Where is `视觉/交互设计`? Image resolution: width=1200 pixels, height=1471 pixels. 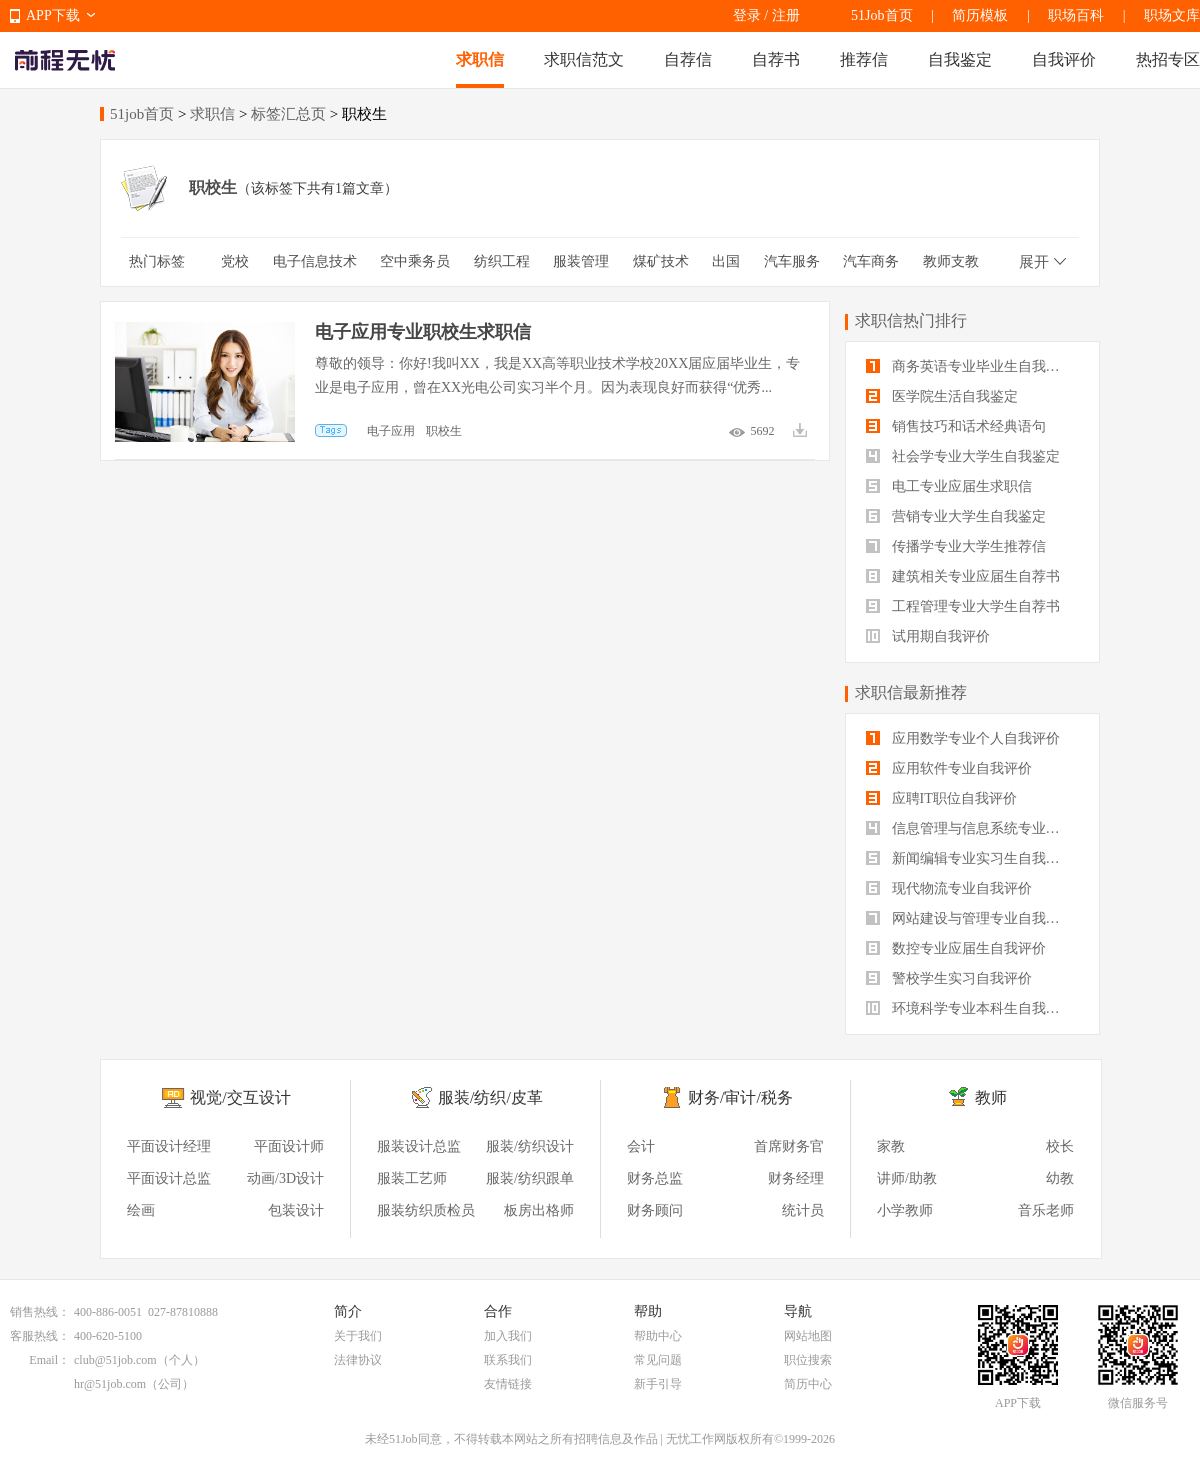
视觉/交互设计 is located at coordinates (240, 1097).